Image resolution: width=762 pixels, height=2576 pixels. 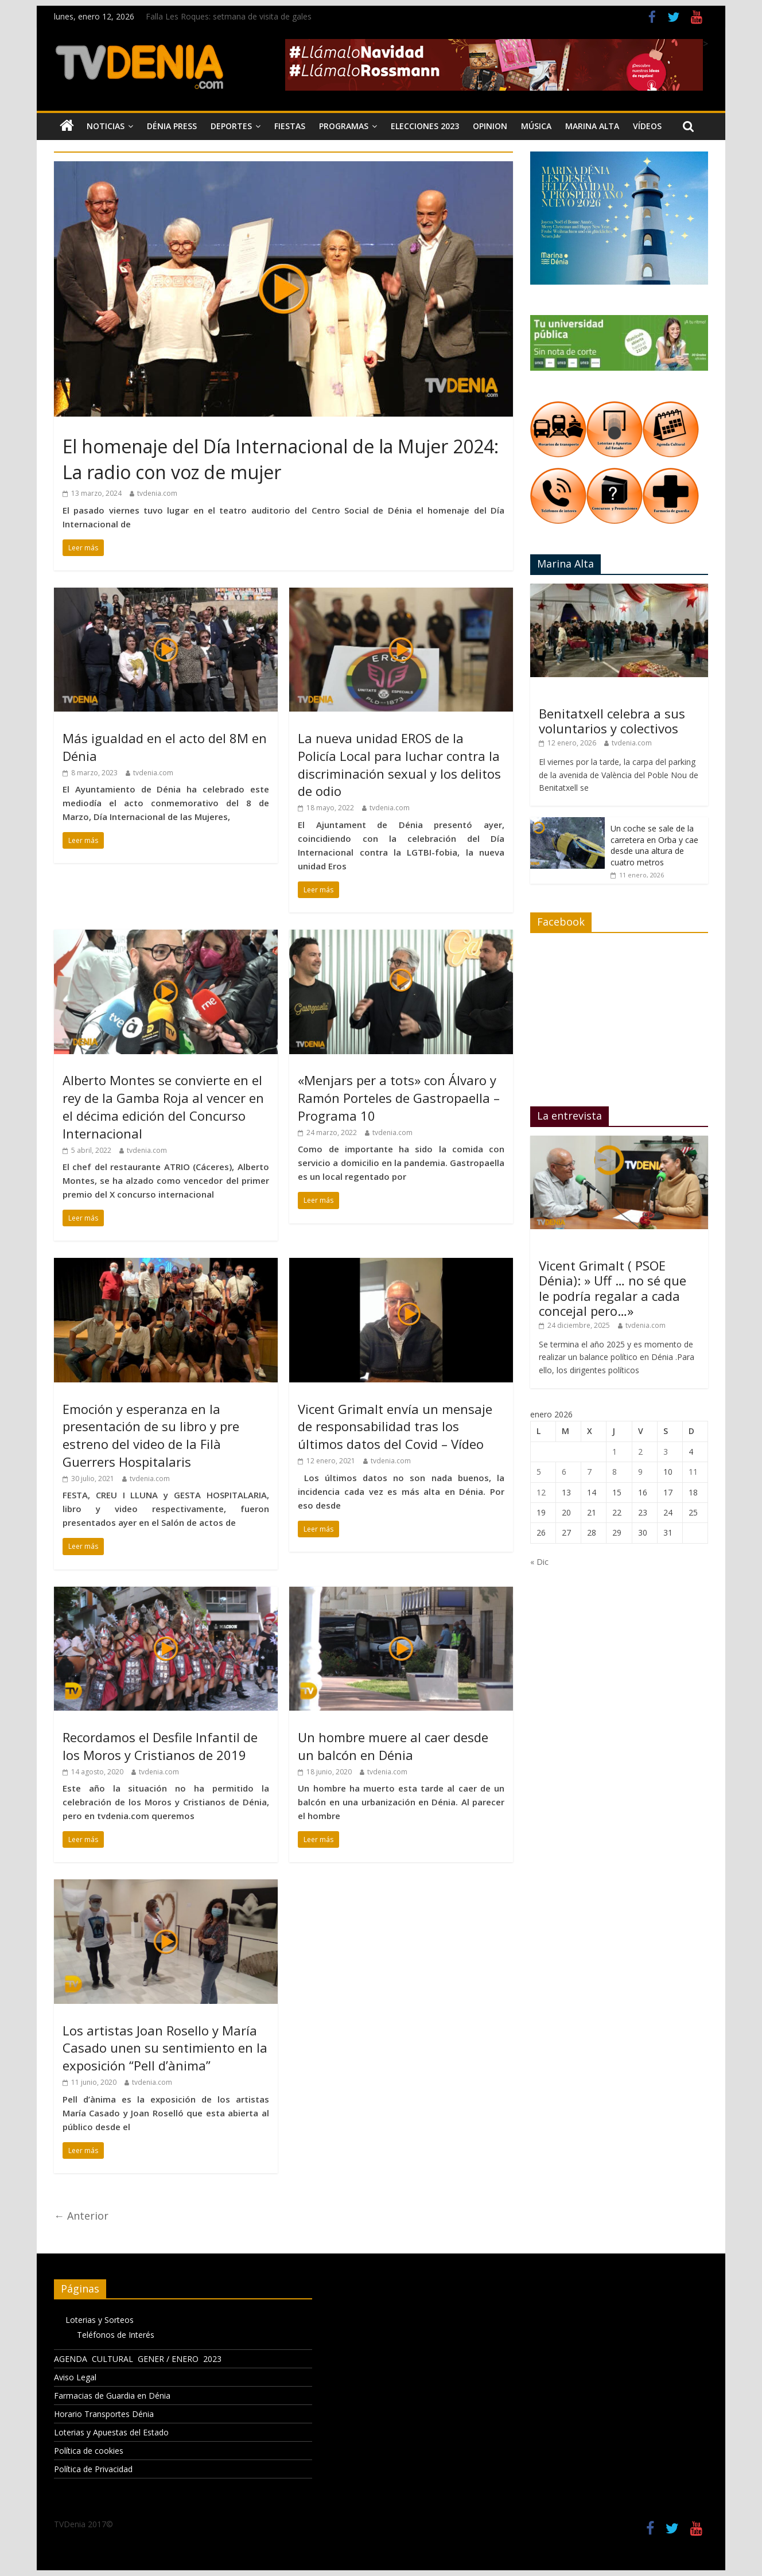 What do you see at coordinates (665, 1451) in the screenshot?
I see `3 [Entradas publicadas el 3 de January de 2026]` at bounding box center [665, 1451].